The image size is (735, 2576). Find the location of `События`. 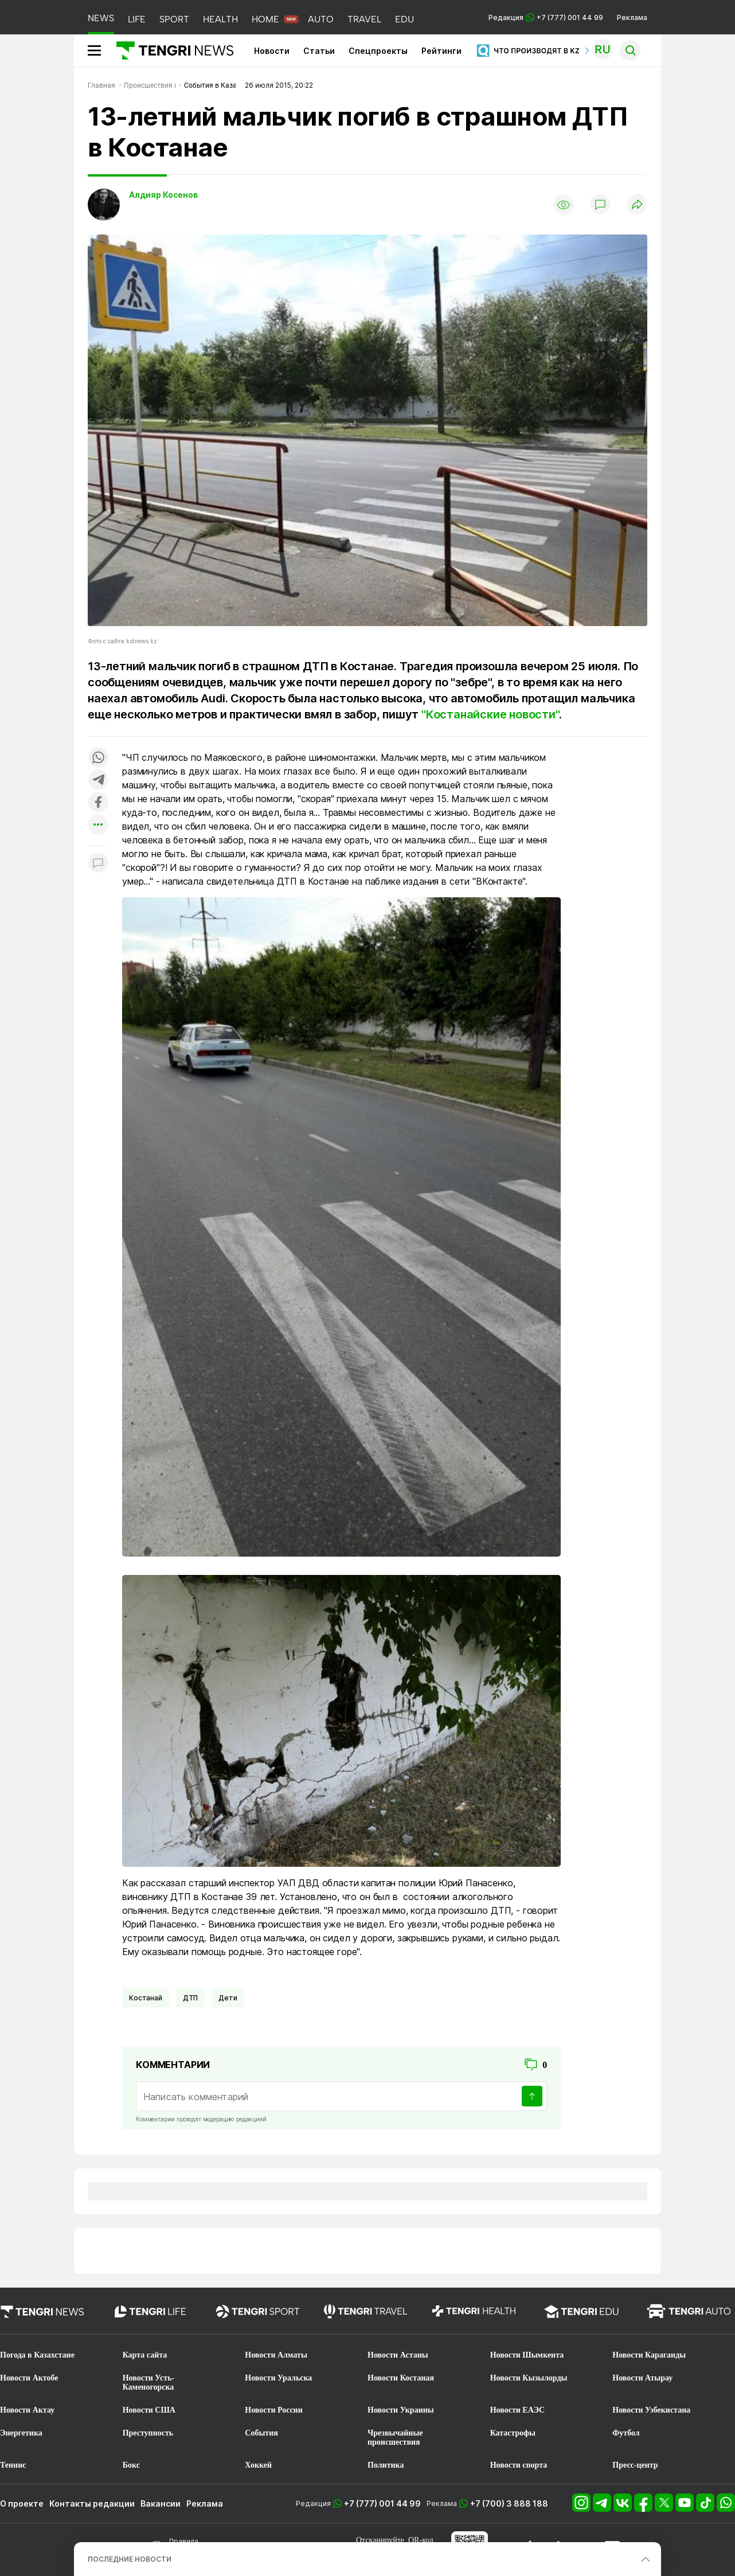

События is located at coordinates (261, 2433).